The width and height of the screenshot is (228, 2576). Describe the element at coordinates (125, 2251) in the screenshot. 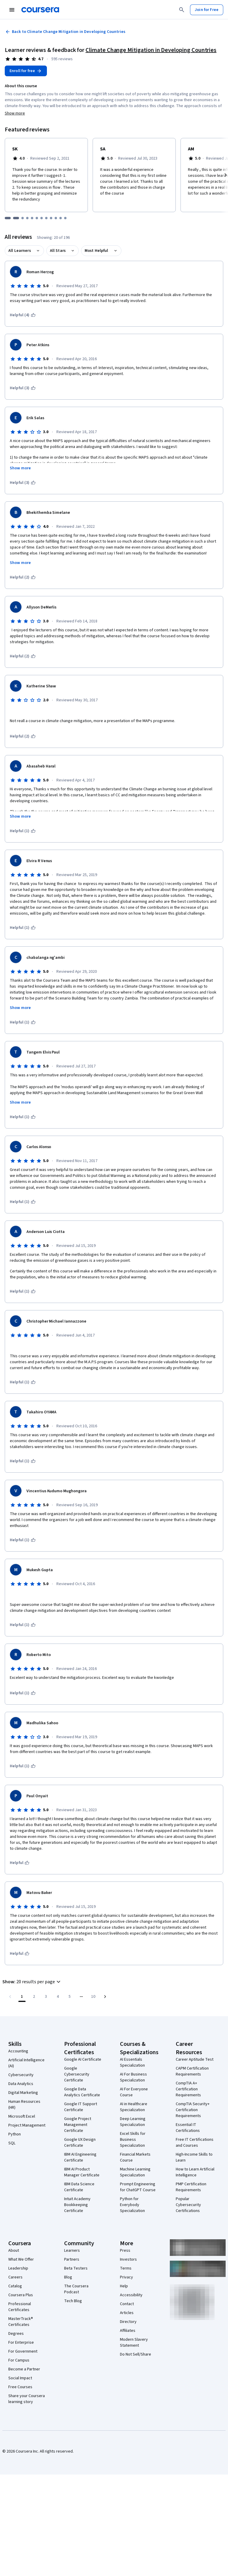

I see `Press` at that location.